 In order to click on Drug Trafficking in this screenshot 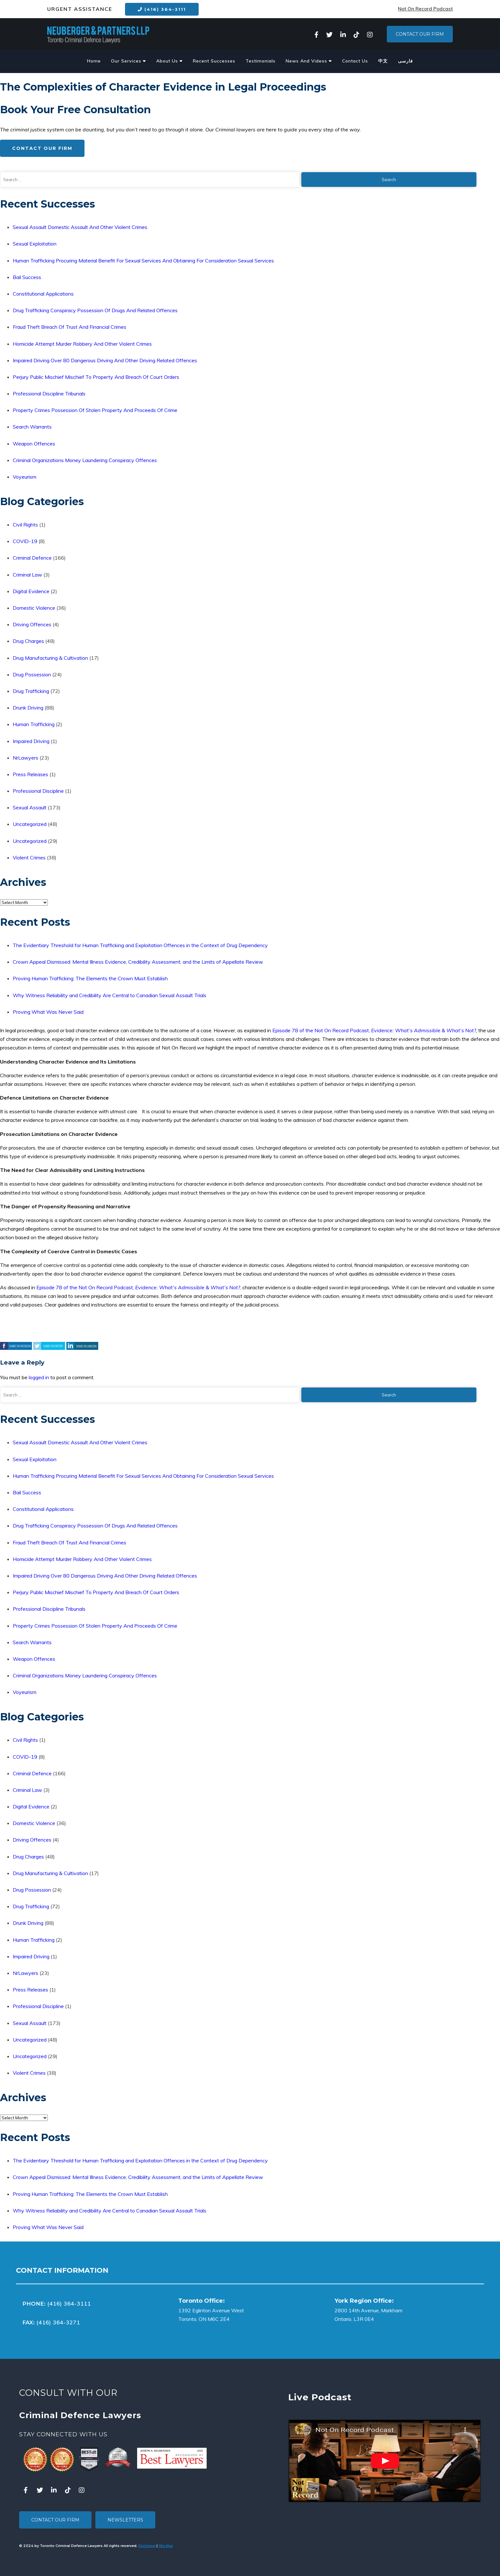, I will do `click(31, 691)`.